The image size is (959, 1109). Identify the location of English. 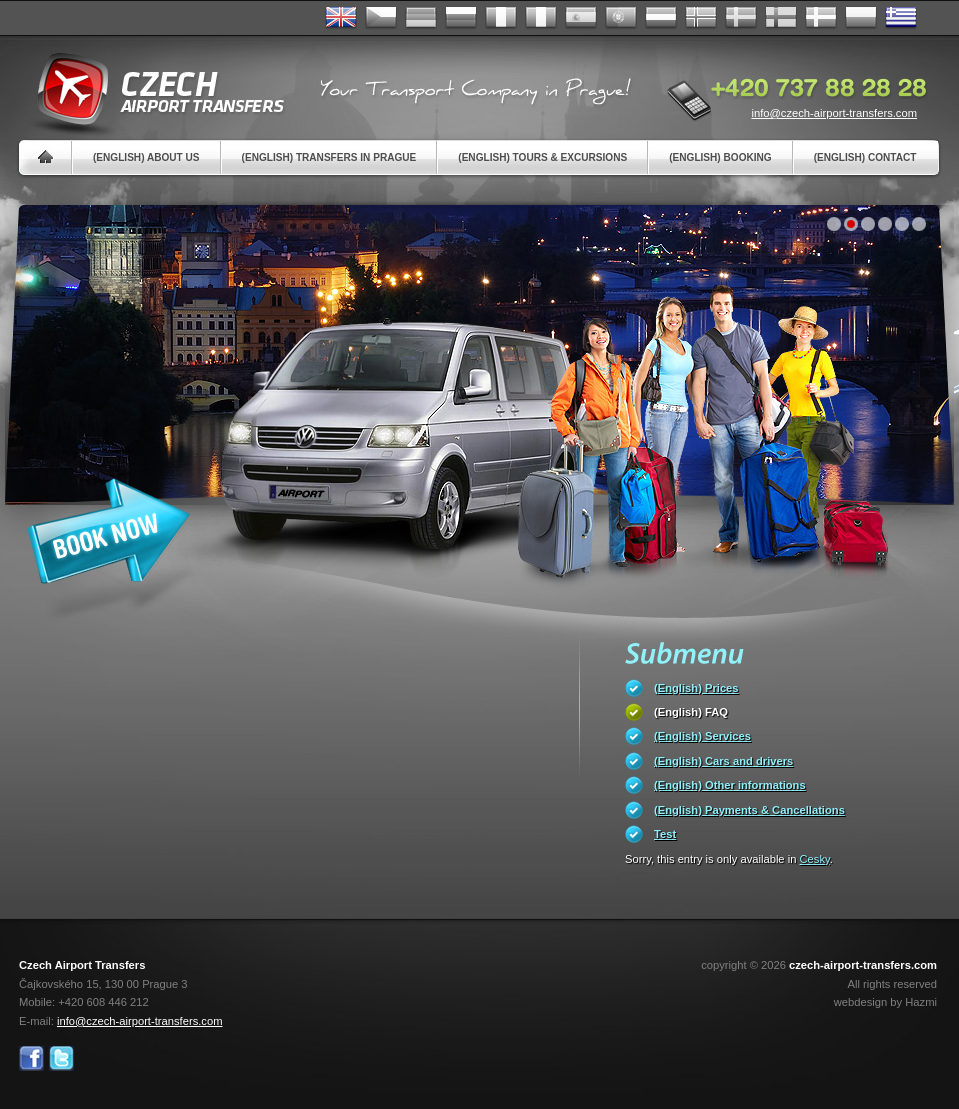
(341, 18).